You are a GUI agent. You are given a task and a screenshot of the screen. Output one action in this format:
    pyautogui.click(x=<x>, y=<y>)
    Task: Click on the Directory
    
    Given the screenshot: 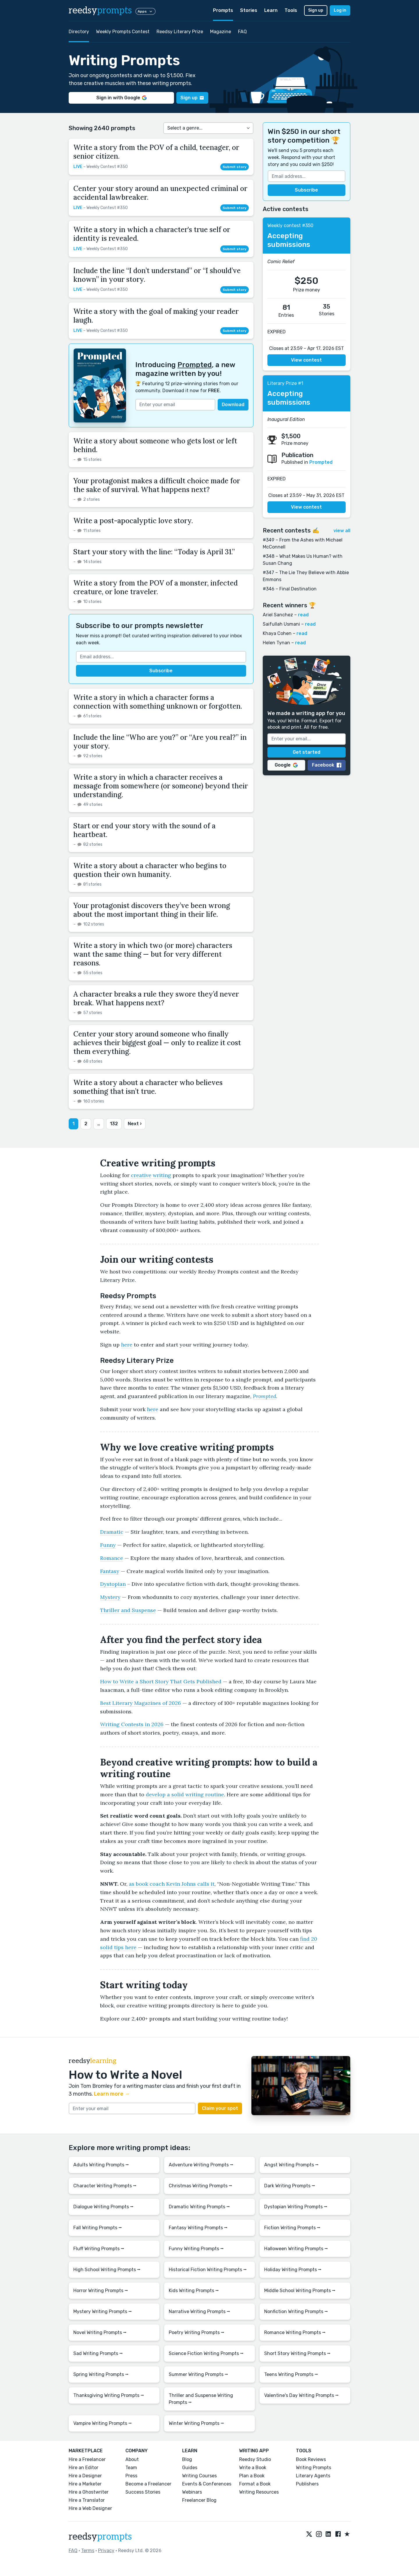 What is the action you would take?
    pyautogui.click(x=79, y=31)
    